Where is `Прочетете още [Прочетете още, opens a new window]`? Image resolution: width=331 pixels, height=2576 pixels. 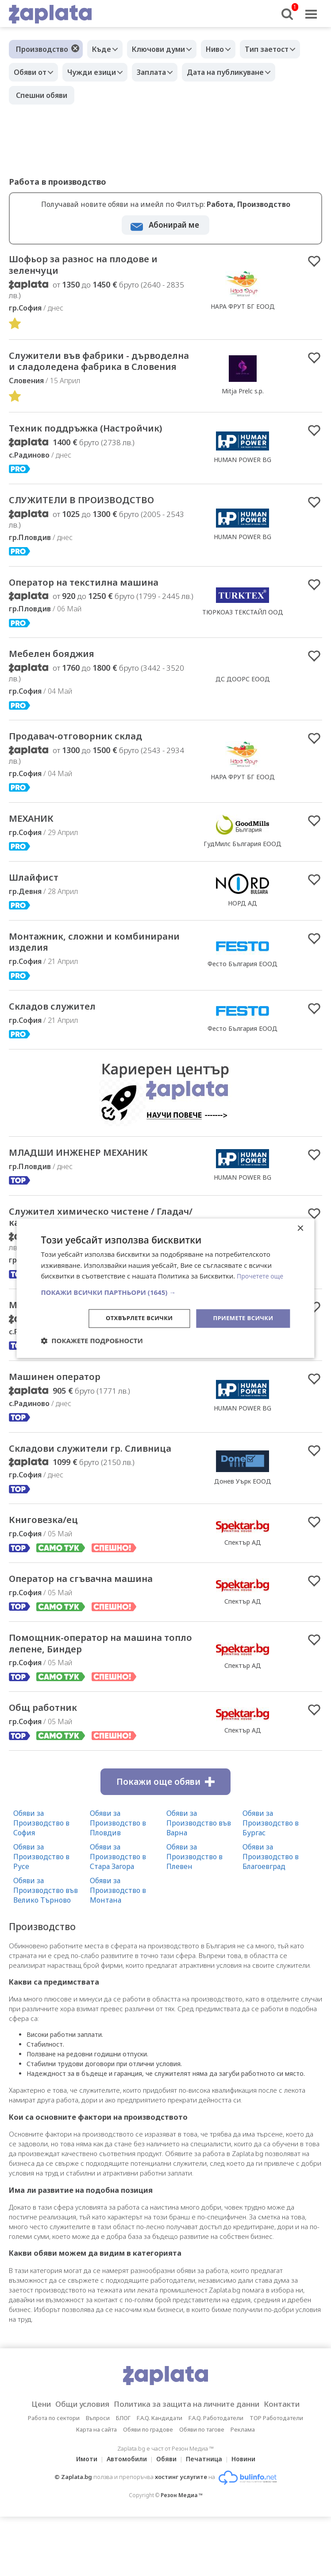 Прочетете още [Прочетете още, opens a new window] is located at coordinates (261, 1275).